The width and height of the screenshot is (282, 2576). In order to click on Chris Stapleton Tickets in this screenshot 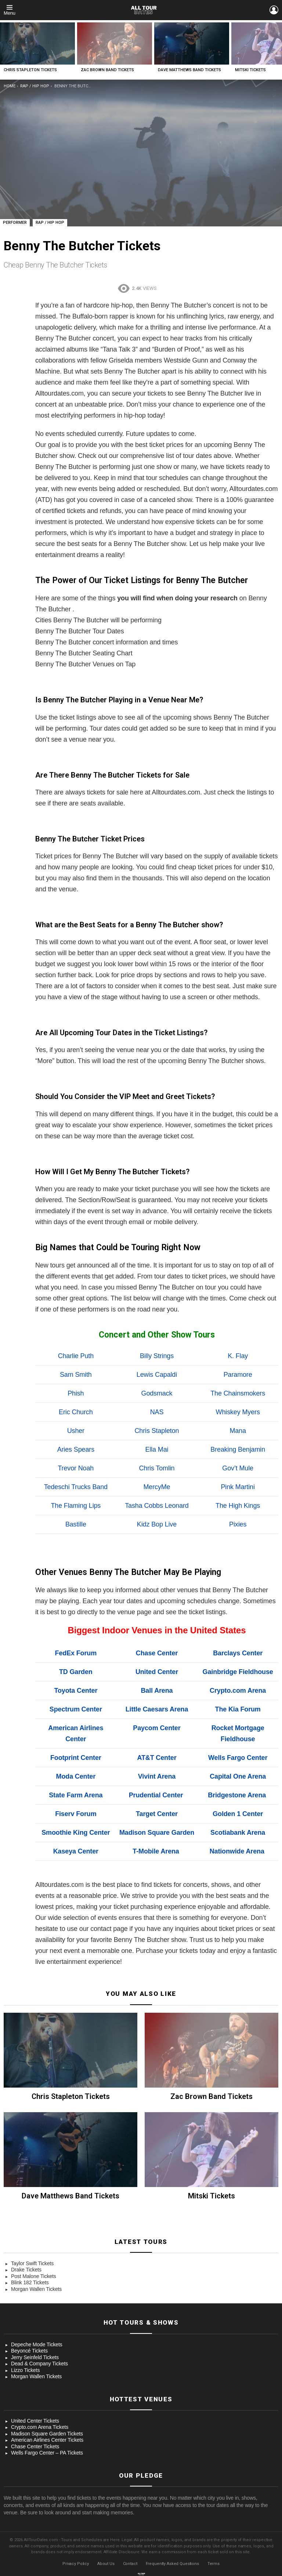, I will do `click(30, 70)`.